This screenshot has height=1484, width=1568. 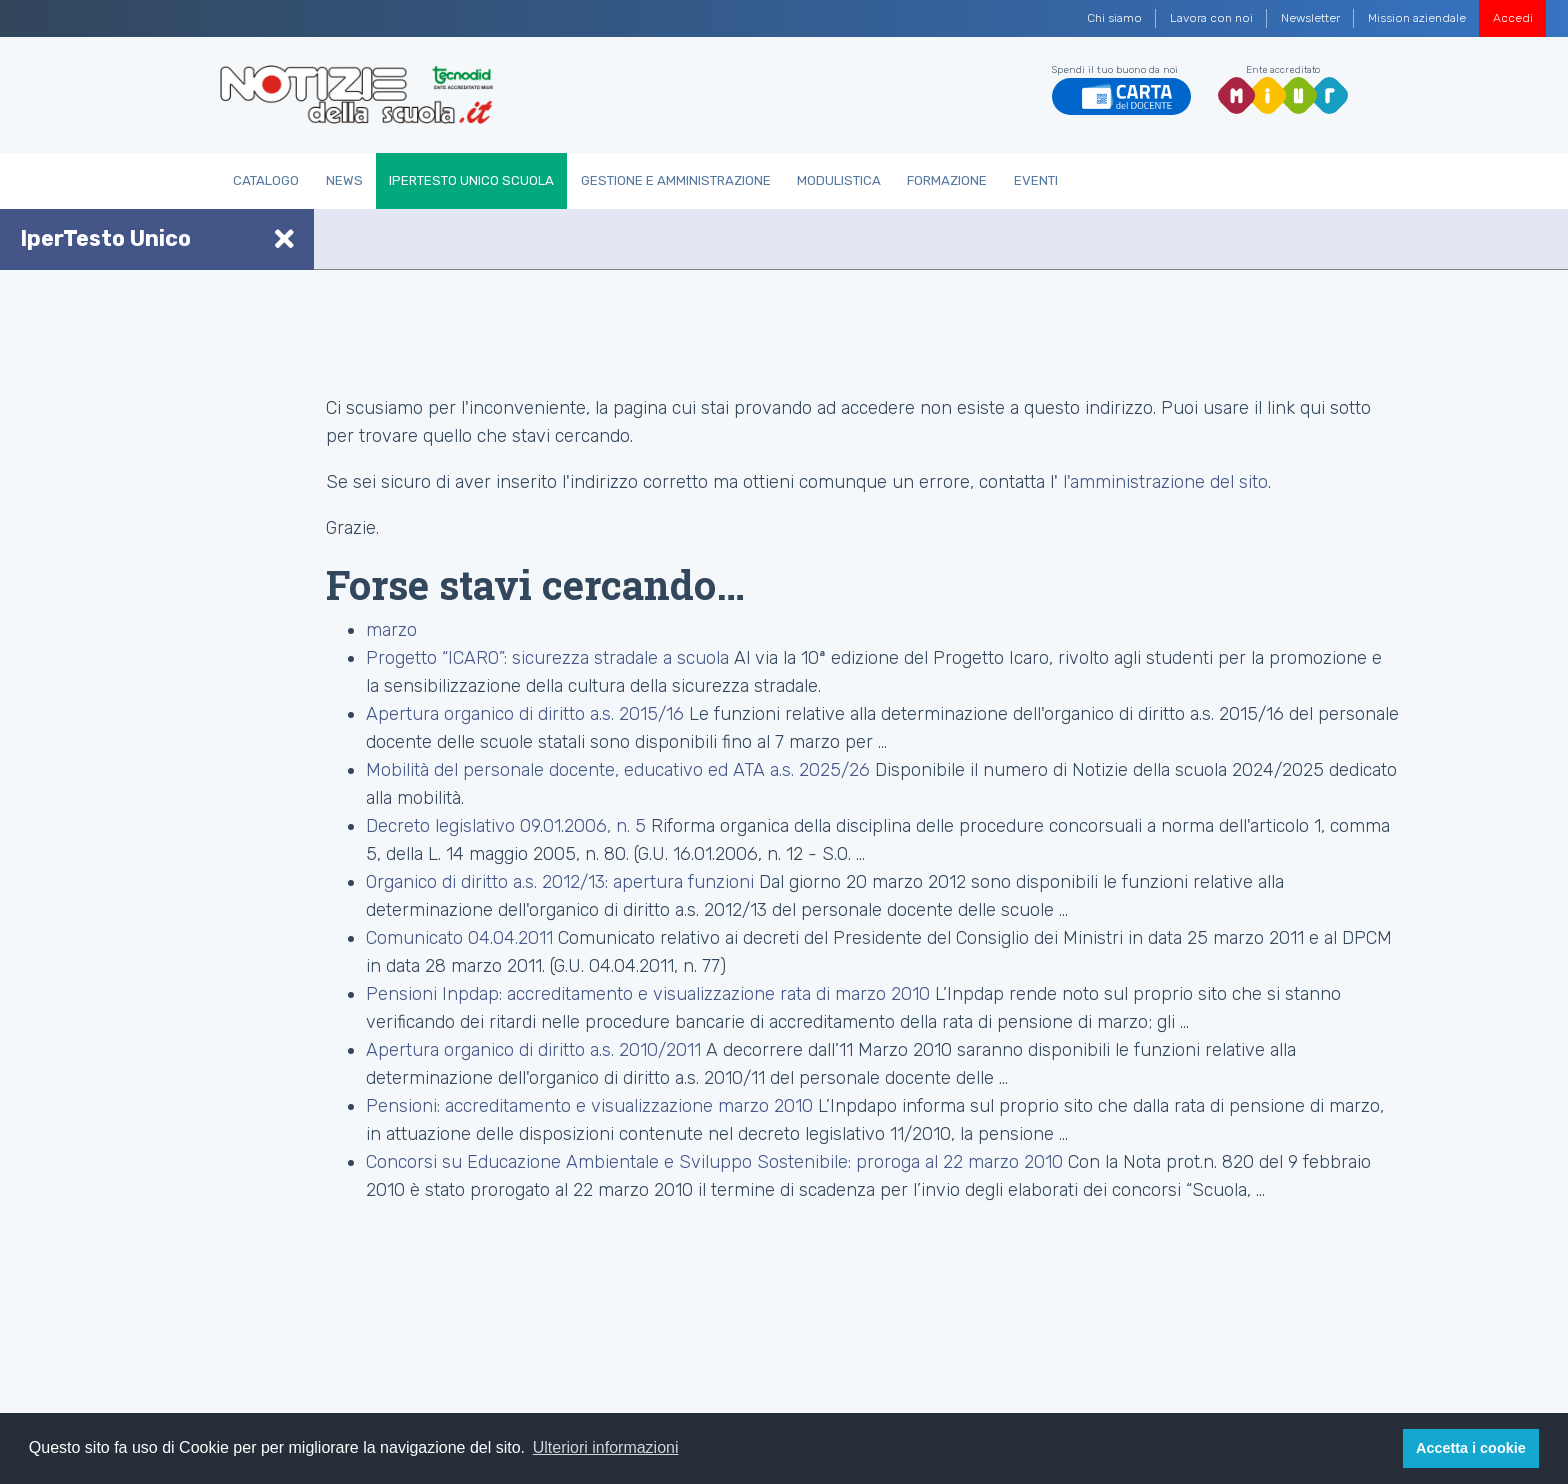 I want to click on Concorsi su Educazione Ambientale e Sviluppo Sostenibile: proroga al 22 marzo 2010, so click(x=714, y=1162).